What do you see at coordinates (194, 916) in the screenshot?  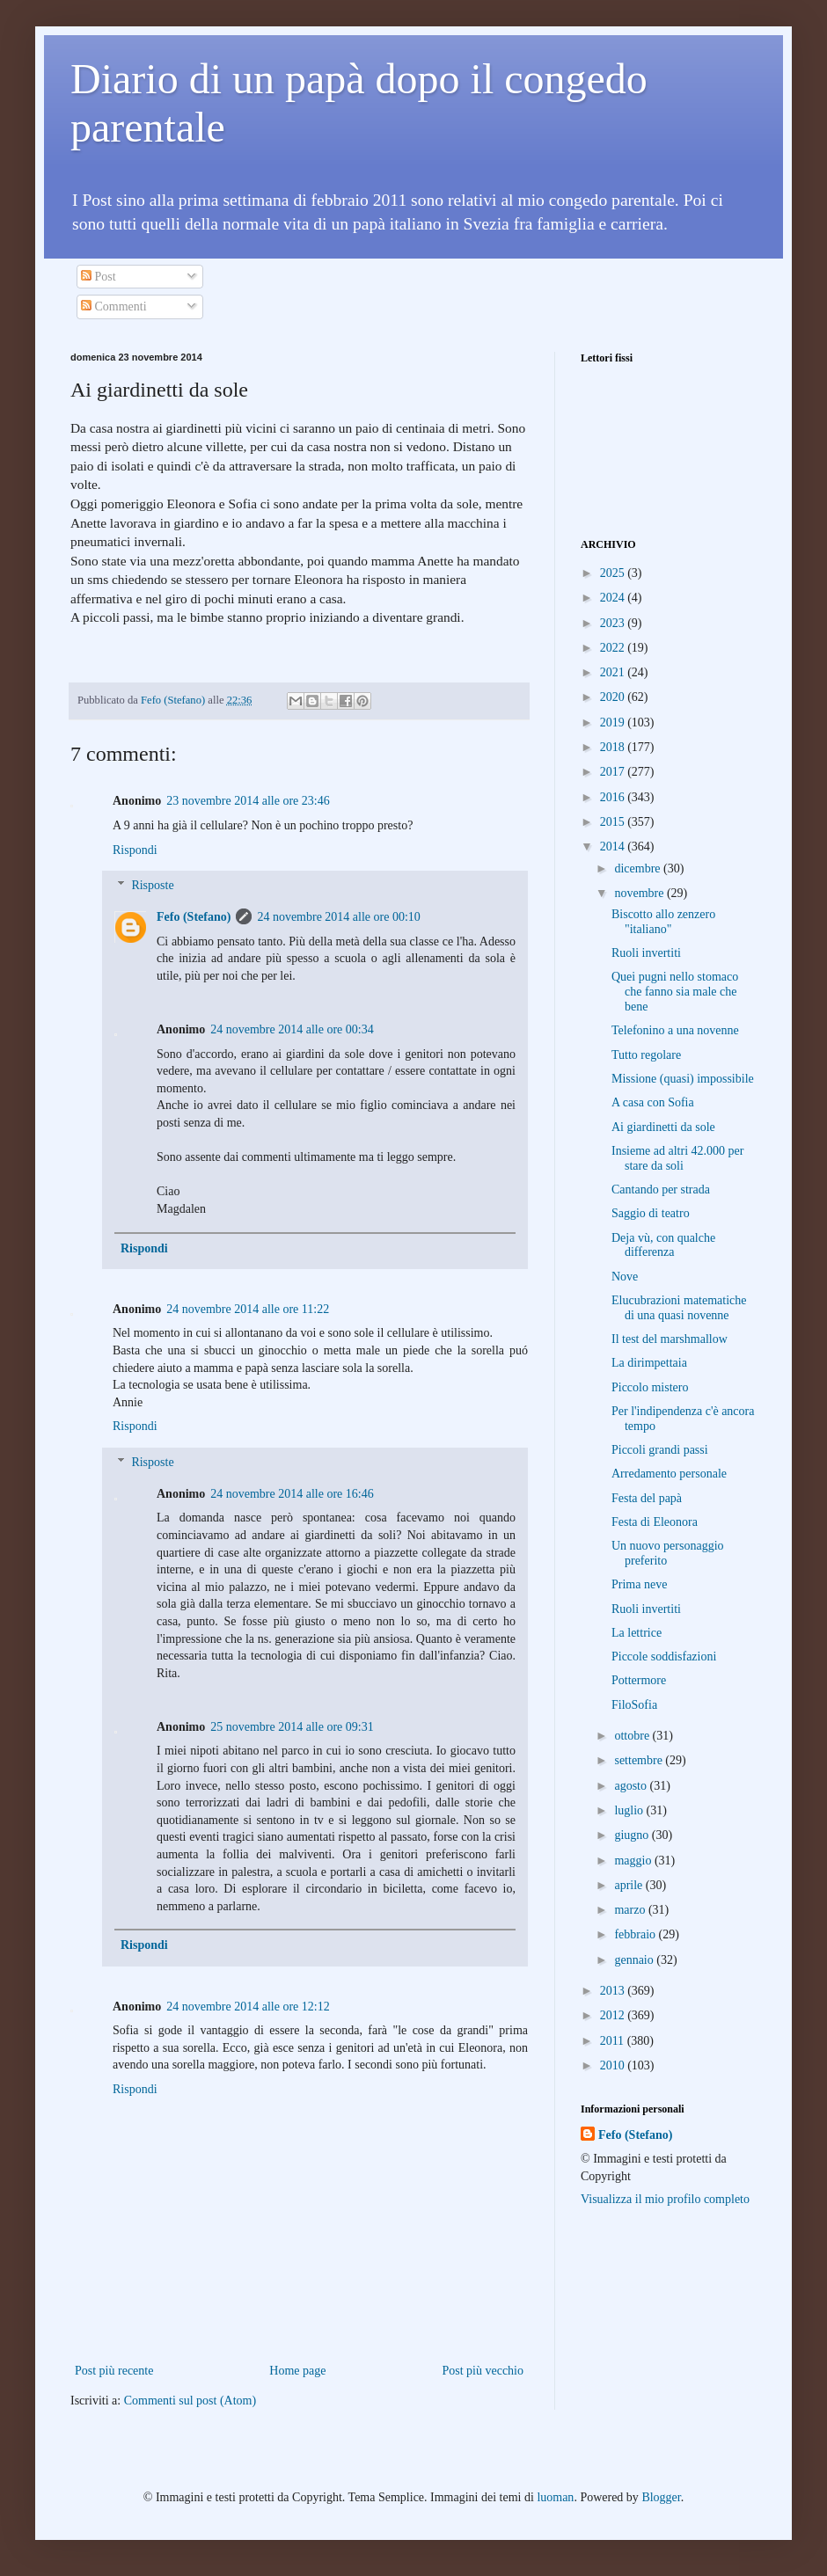 I see `Fefo (Stefano)` at bounding box center [194, 916].